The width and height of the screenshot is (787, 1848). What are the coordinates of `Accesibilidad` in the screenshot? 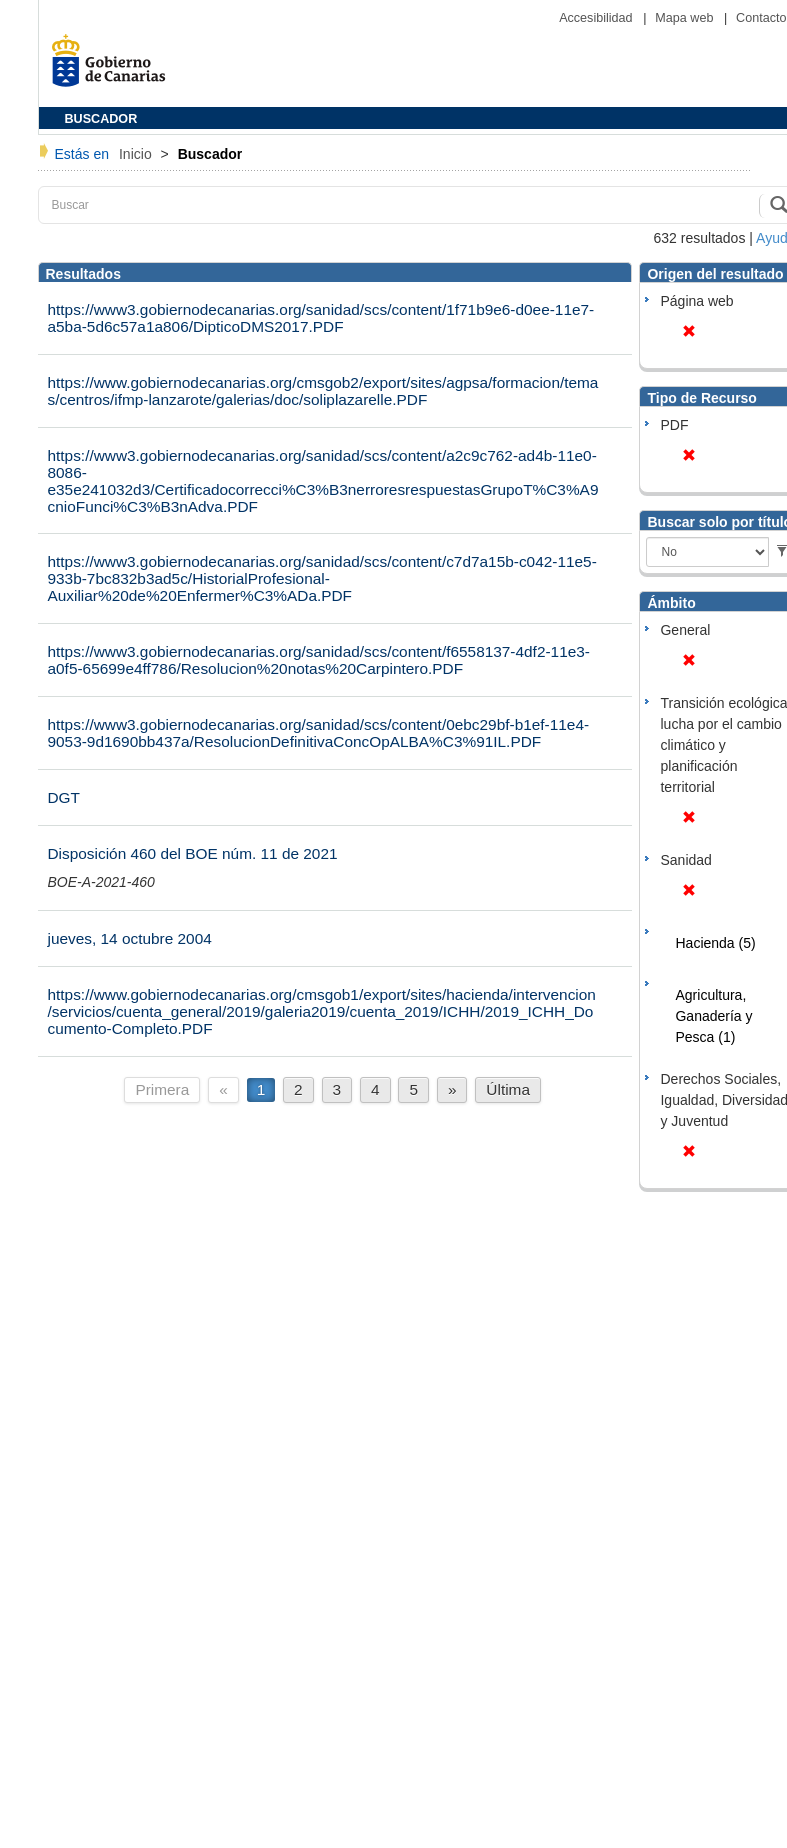 It's located at (597, 18).